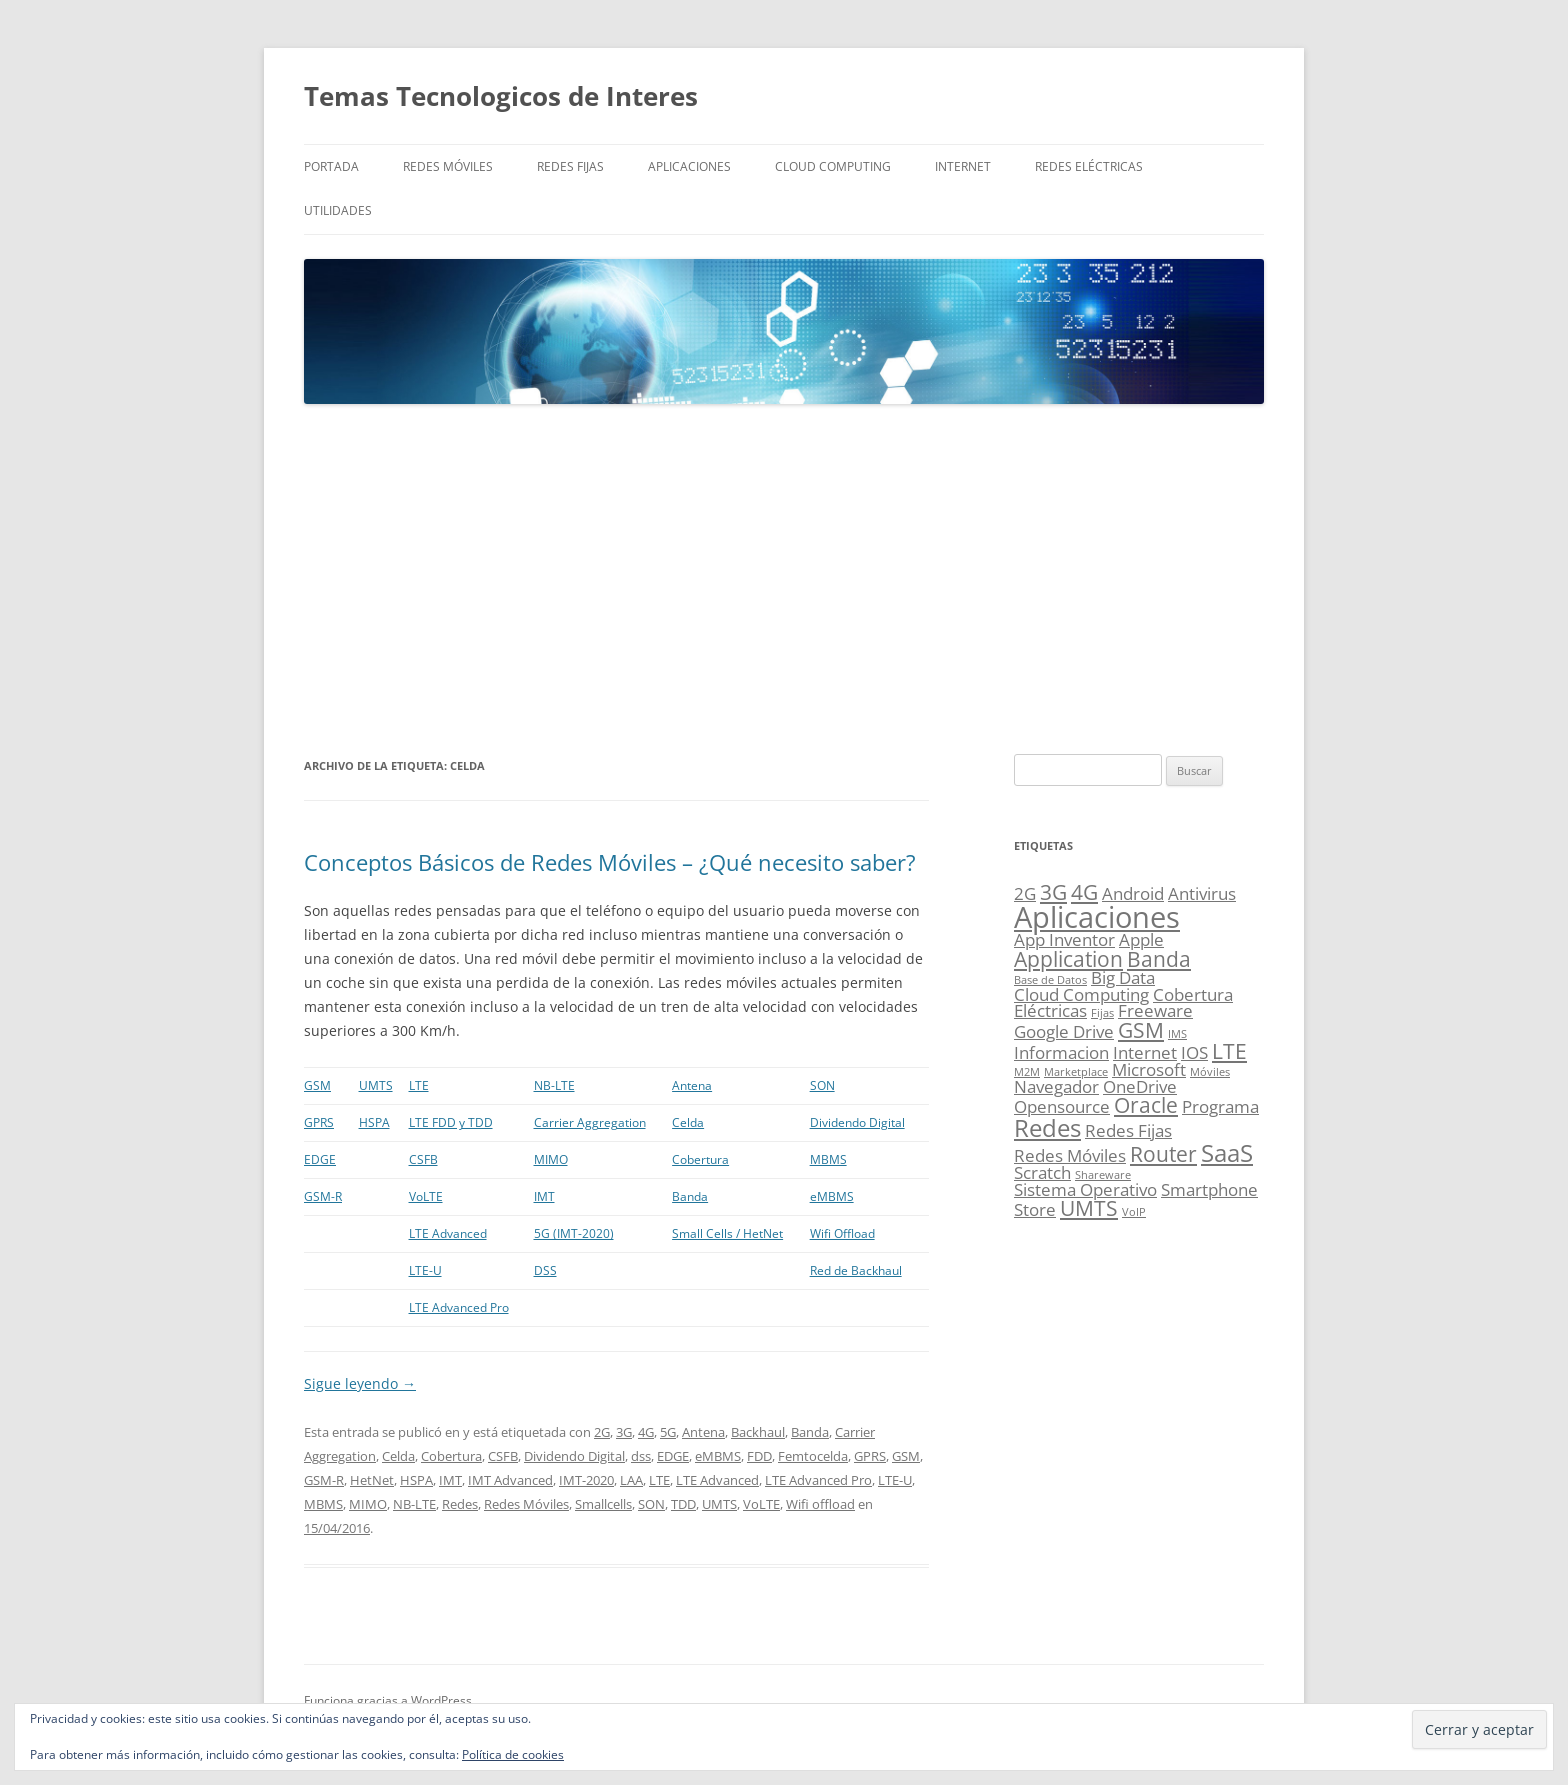 This screenshot has width=1568, height=1785. I want to click on LTE, so click(419, 1085).